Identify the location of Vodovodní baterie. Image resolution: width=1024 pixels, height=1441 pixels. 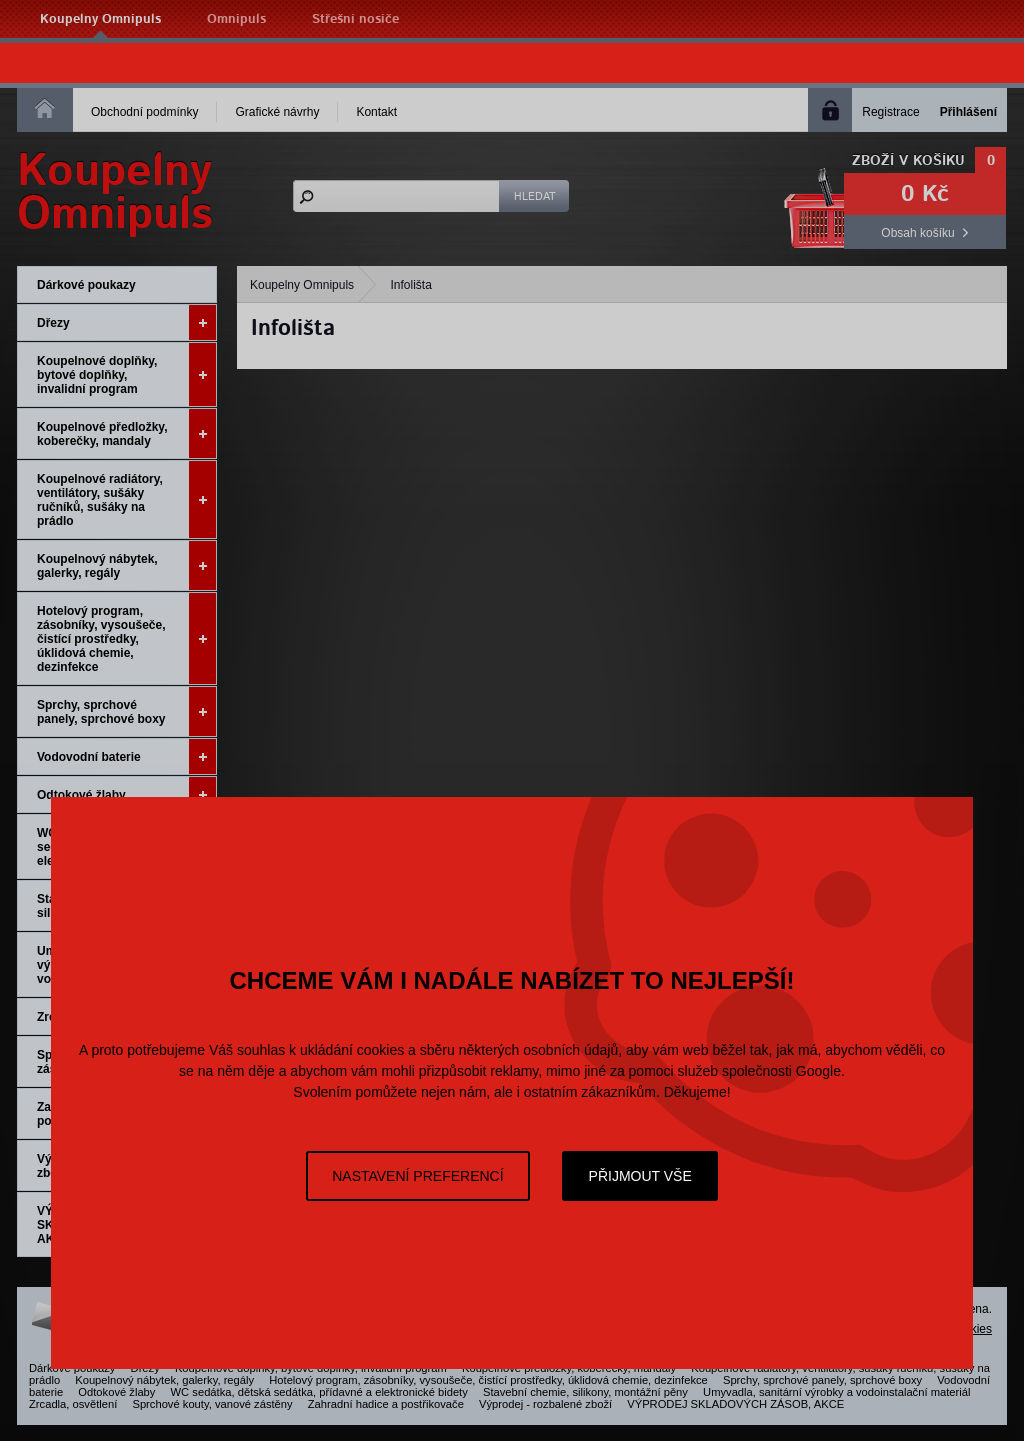
(126, 756).